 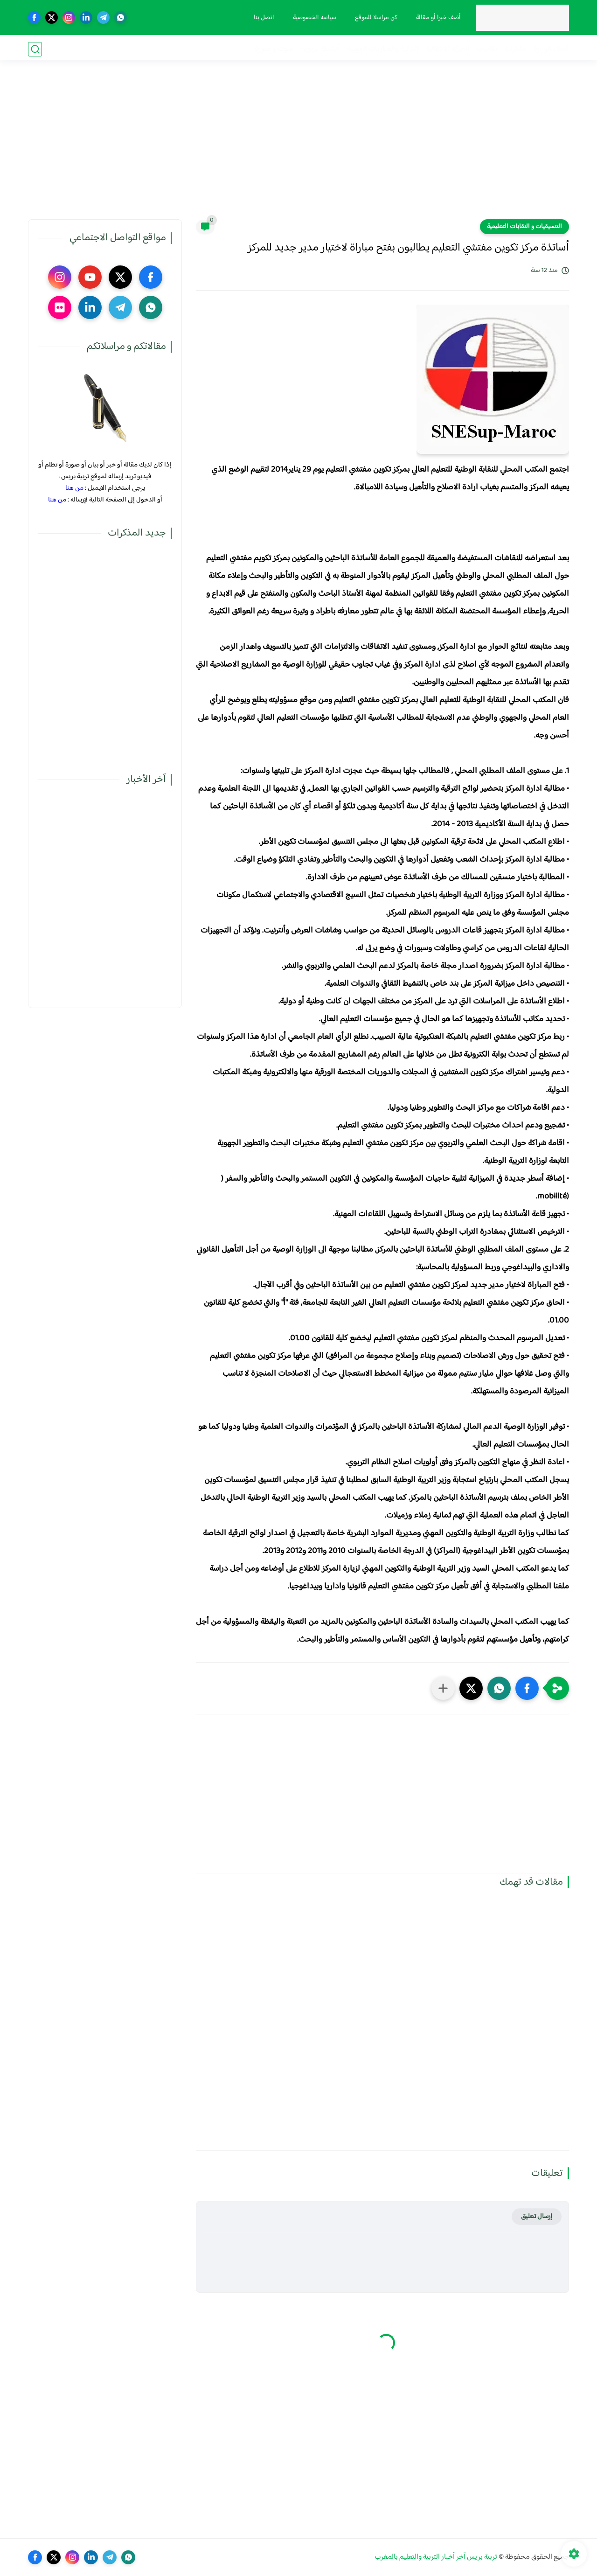 I want to click on فضاء الوزارة, so click(x=551, y=49).